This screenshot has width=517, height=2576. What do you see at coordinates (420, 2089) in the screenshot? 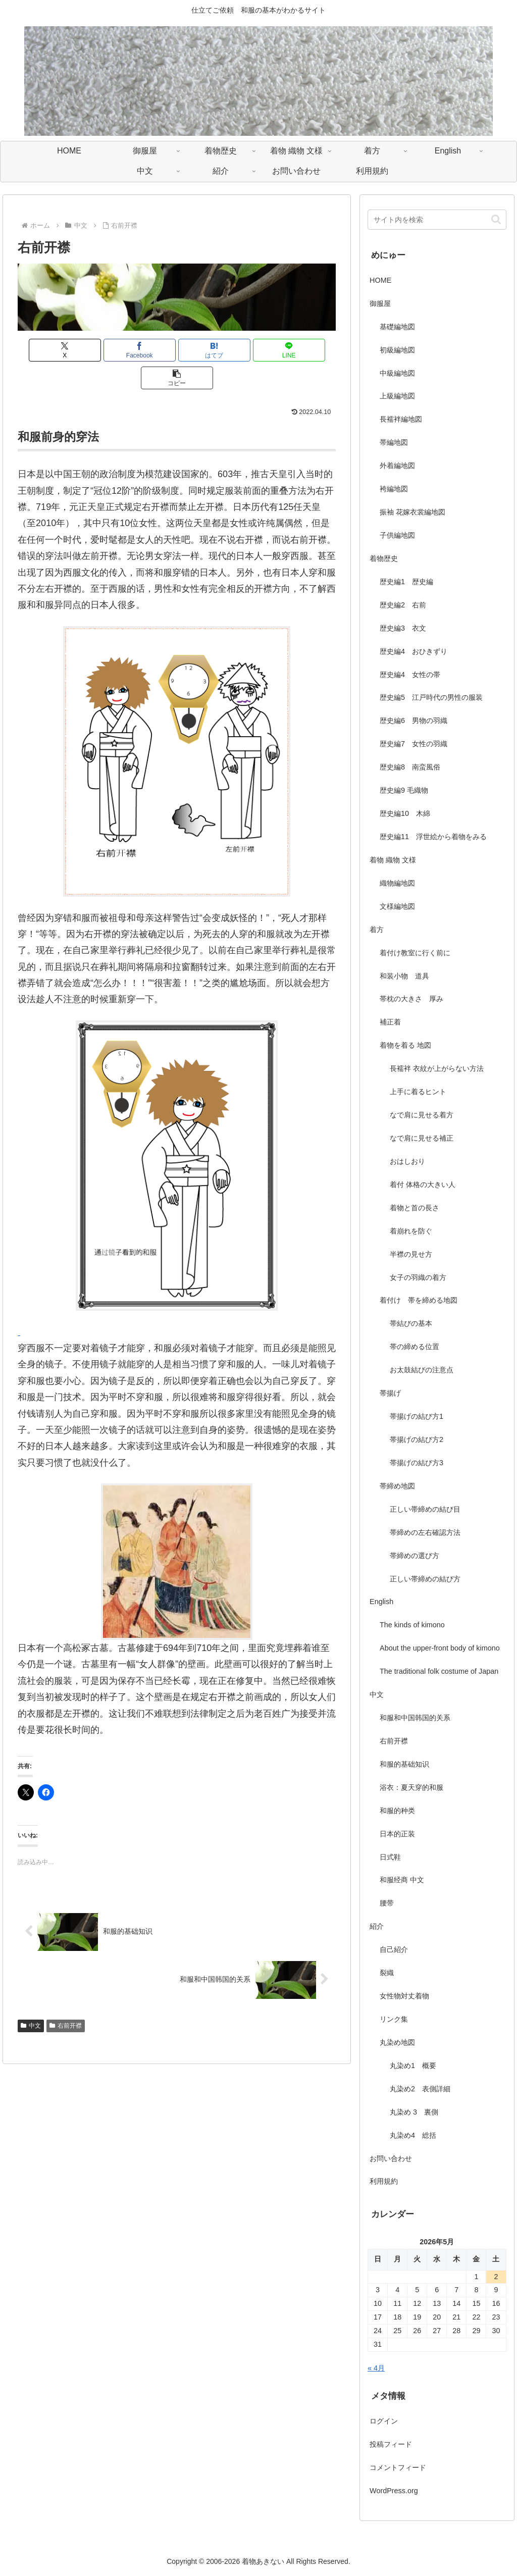
I see `丸染め2 表側詳細` at bounding box center [420, 2089].